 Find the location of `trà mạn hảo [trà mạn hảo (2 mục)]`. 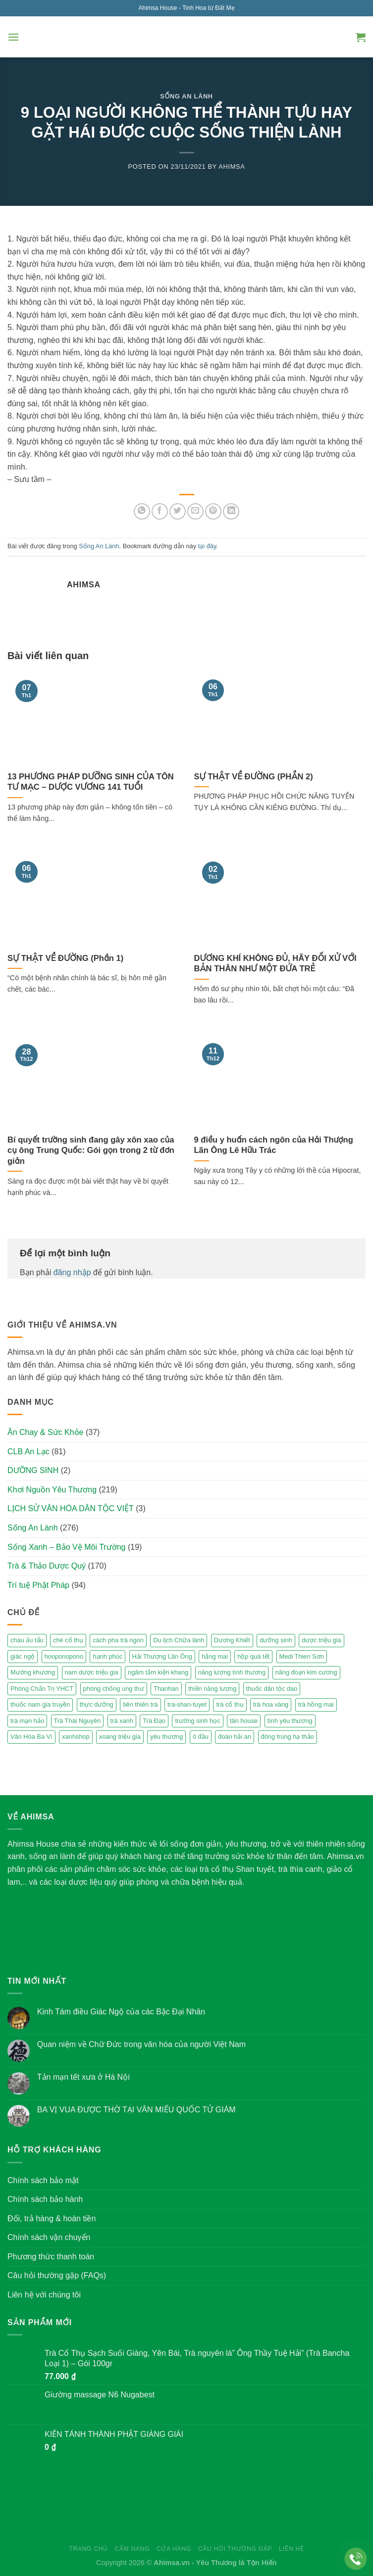

trà mạn hảo [trà mạn hảo (2 mục)] is located at coordinates (27, 1720).